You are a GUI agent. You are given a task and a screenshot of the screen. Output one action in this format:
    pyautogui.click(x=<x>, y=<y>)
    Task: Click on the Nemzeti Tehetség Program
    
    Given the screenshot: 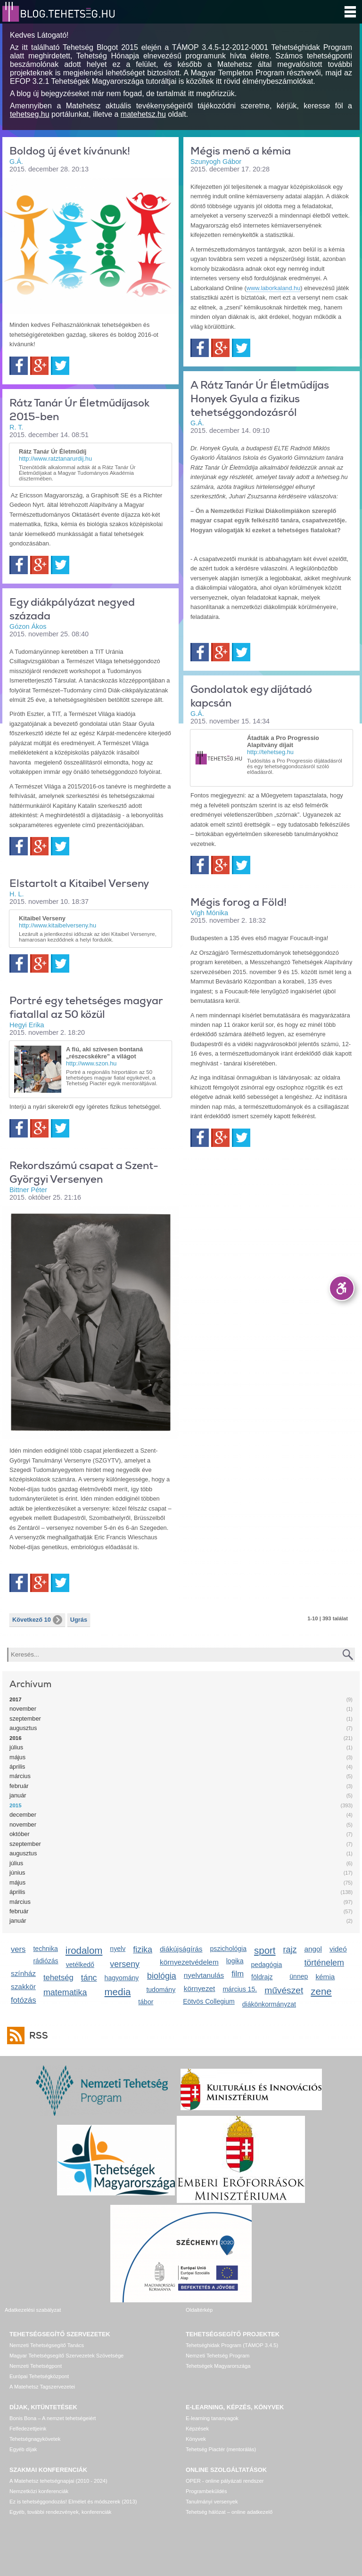 What is the action you would take?
    pyautogui.click(x=217, y=2355)
    